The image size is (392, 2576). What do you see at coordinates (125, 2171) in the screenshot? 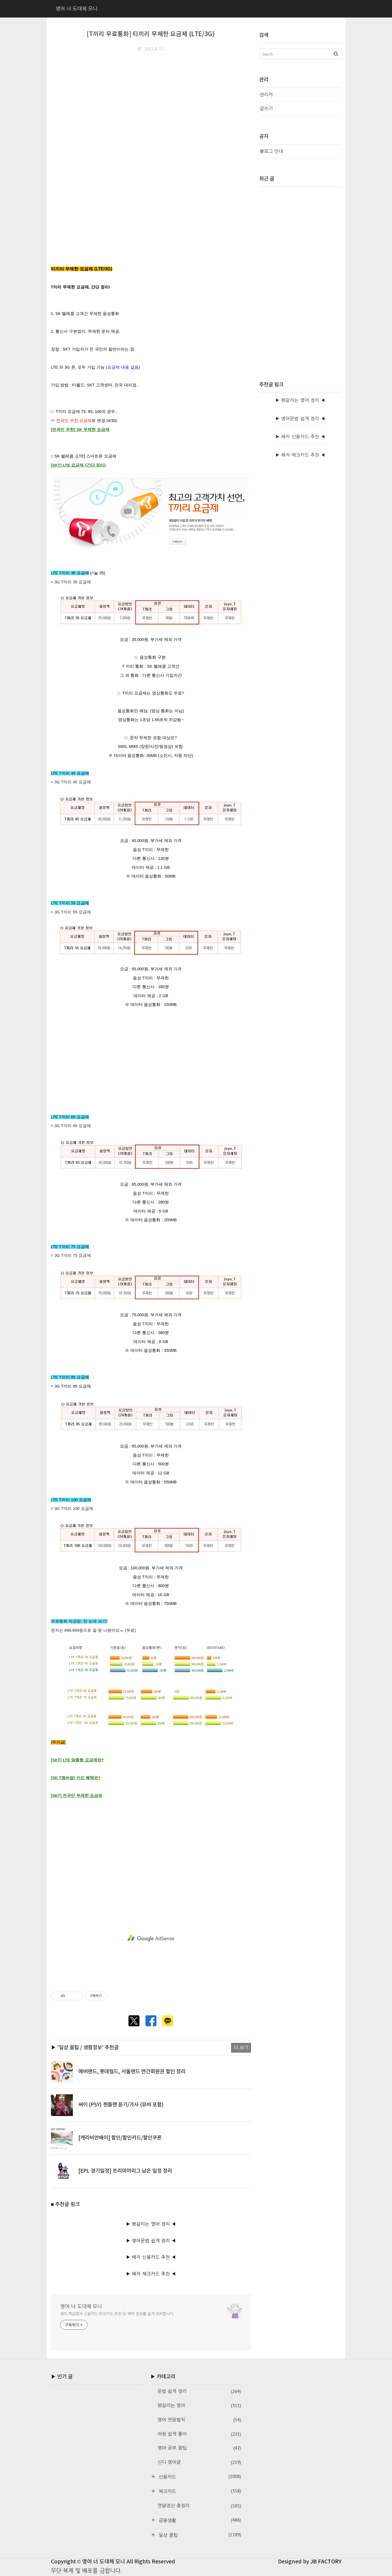
I see `[EPL 경기일정] 프리미어리그 남은 일정 정리` at bounding box center [125, 2171].